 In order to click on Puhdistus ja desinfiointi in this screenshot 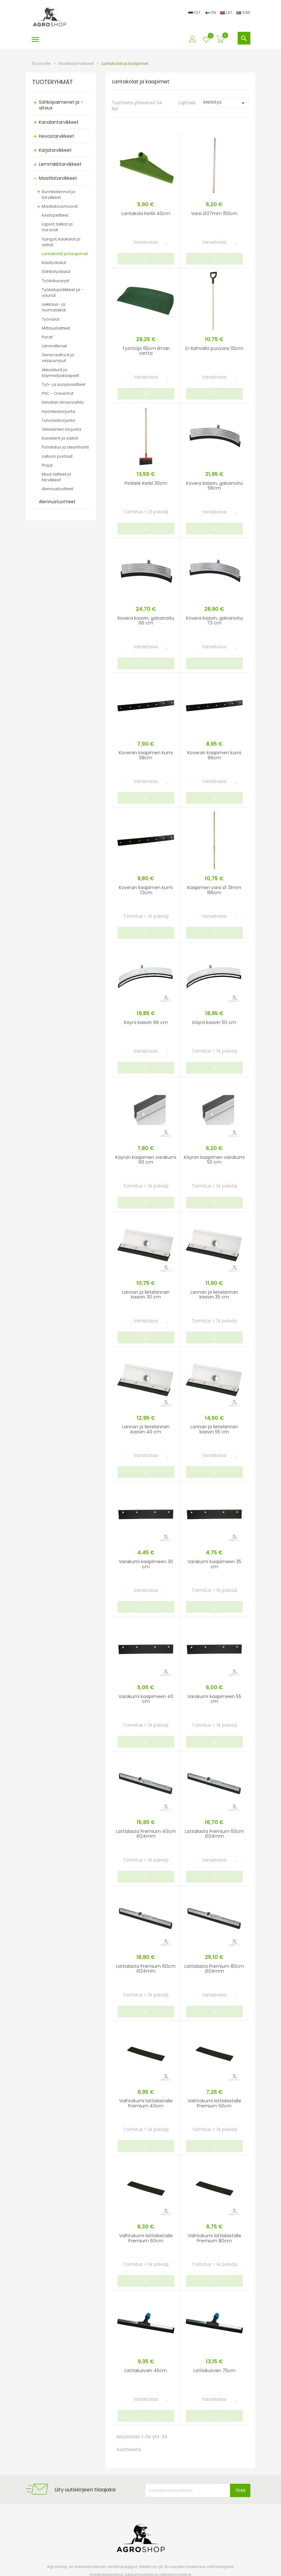, I will do `click(65, 447)`.